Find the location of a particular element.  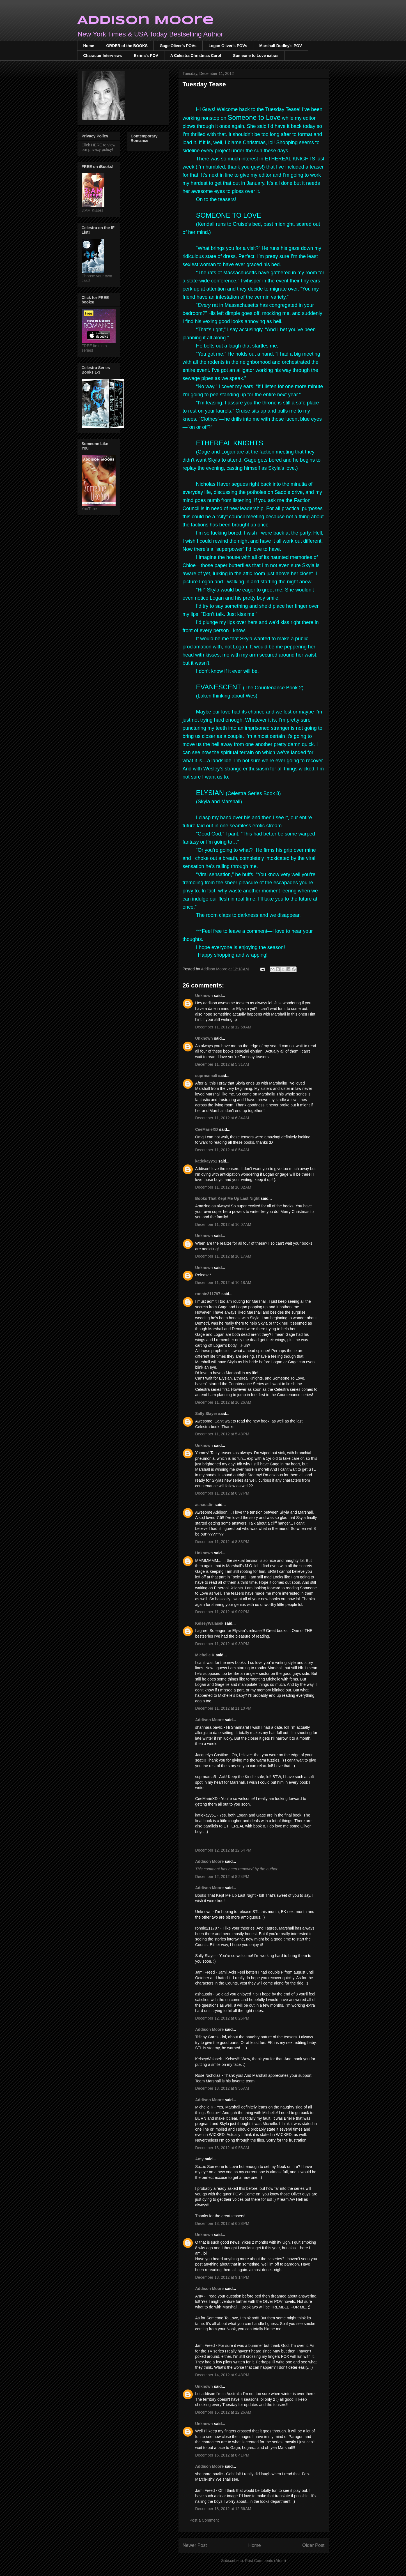

Books That Kept Me Up Last Night is located at coordinates (227, 1198).